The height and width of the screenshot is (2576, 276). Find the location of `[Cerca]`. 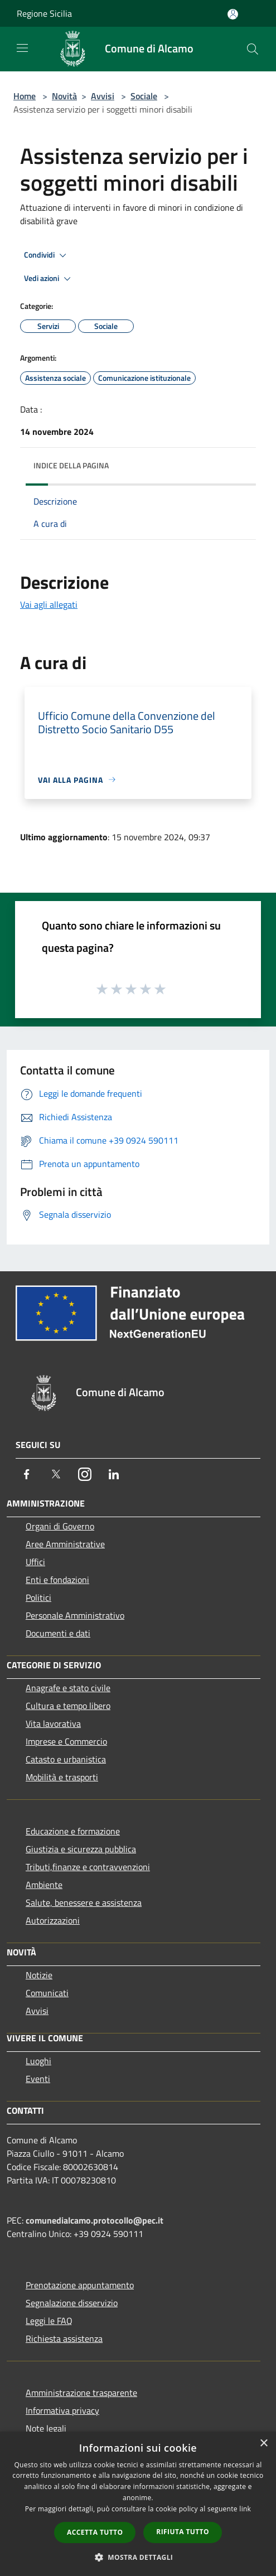

[Cerca] is located at coordinates (252, 49).